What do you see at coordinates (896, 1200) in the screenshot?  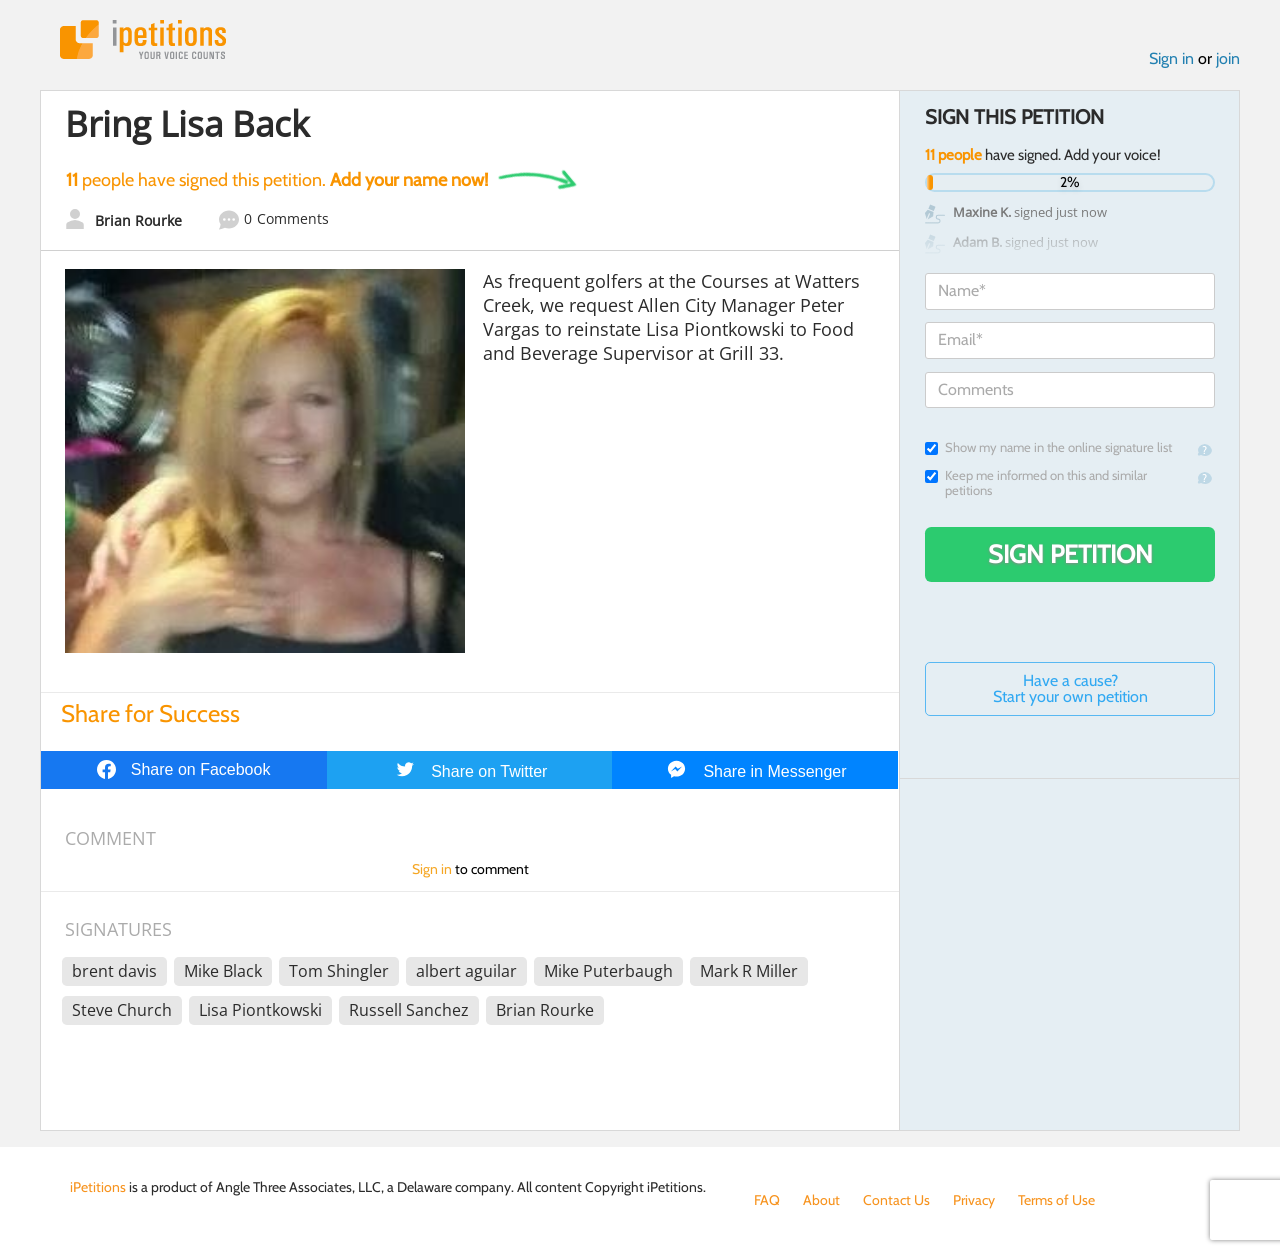 I see `Contact Us` at bounding box center [896, 1200].